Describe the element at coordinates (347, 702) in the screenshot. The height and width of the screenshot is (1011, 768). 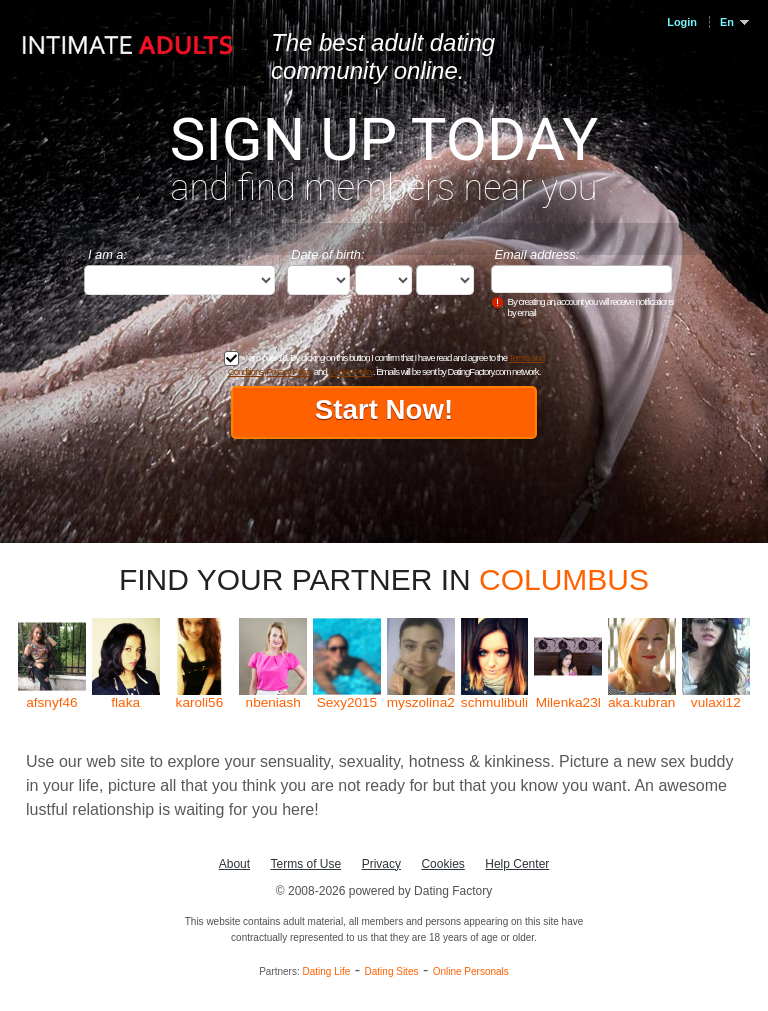
I see `Sexy2015` at that location.